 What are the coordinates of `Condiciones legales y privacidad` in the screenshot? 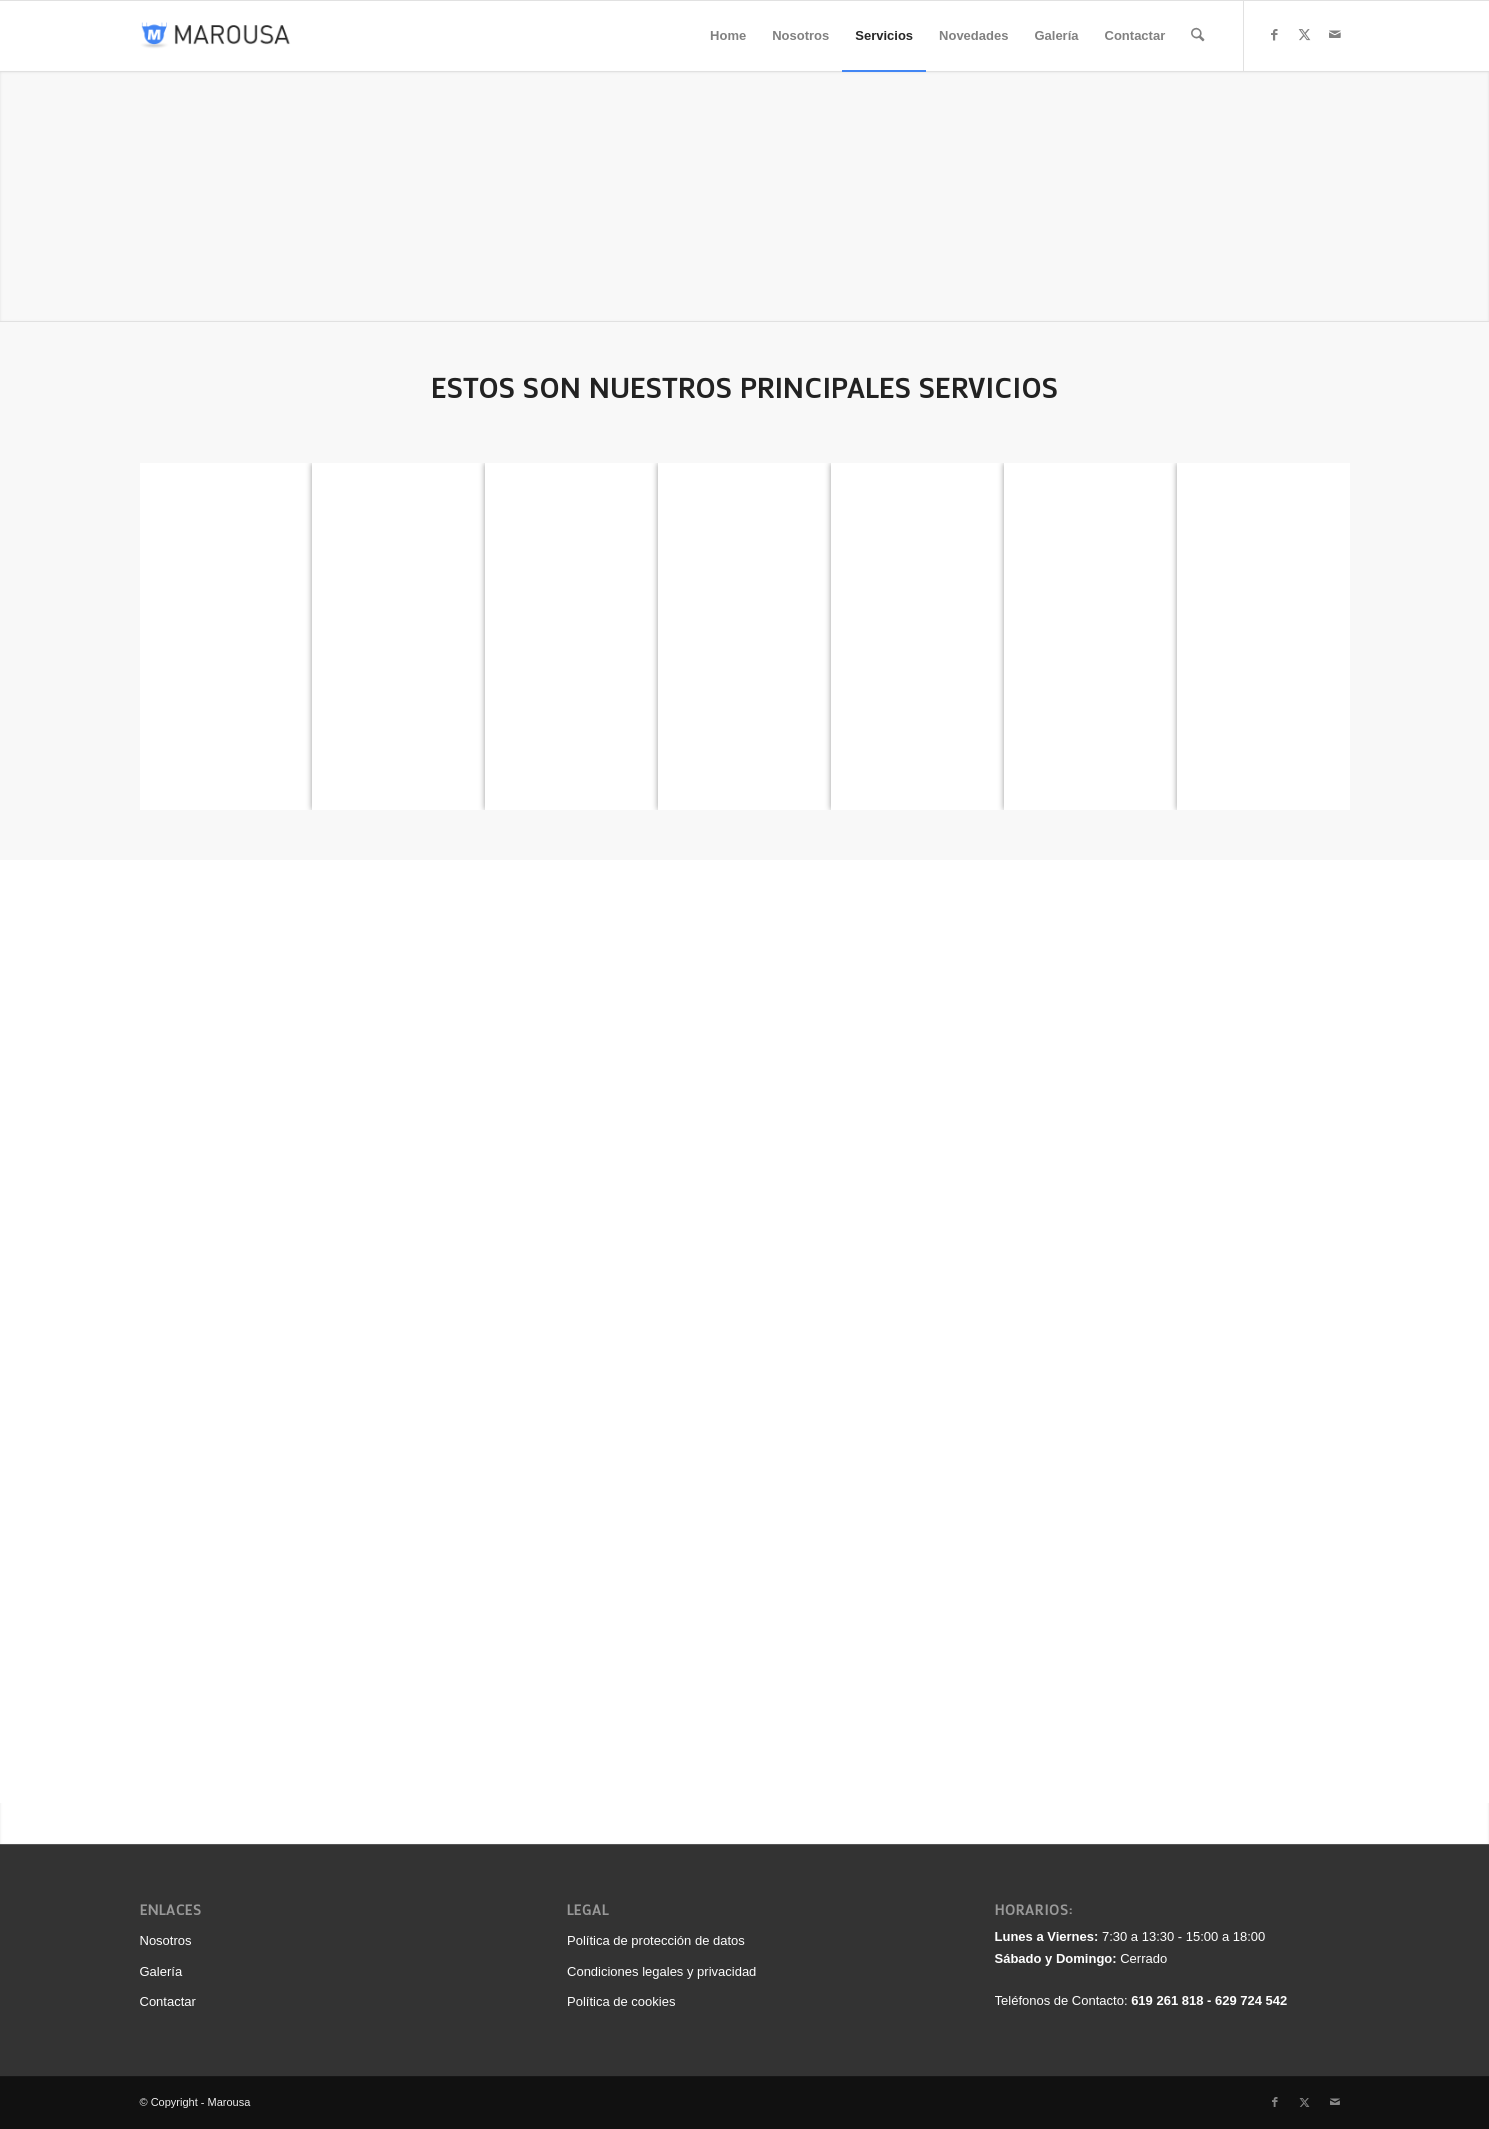 It's located at (661, 1971).